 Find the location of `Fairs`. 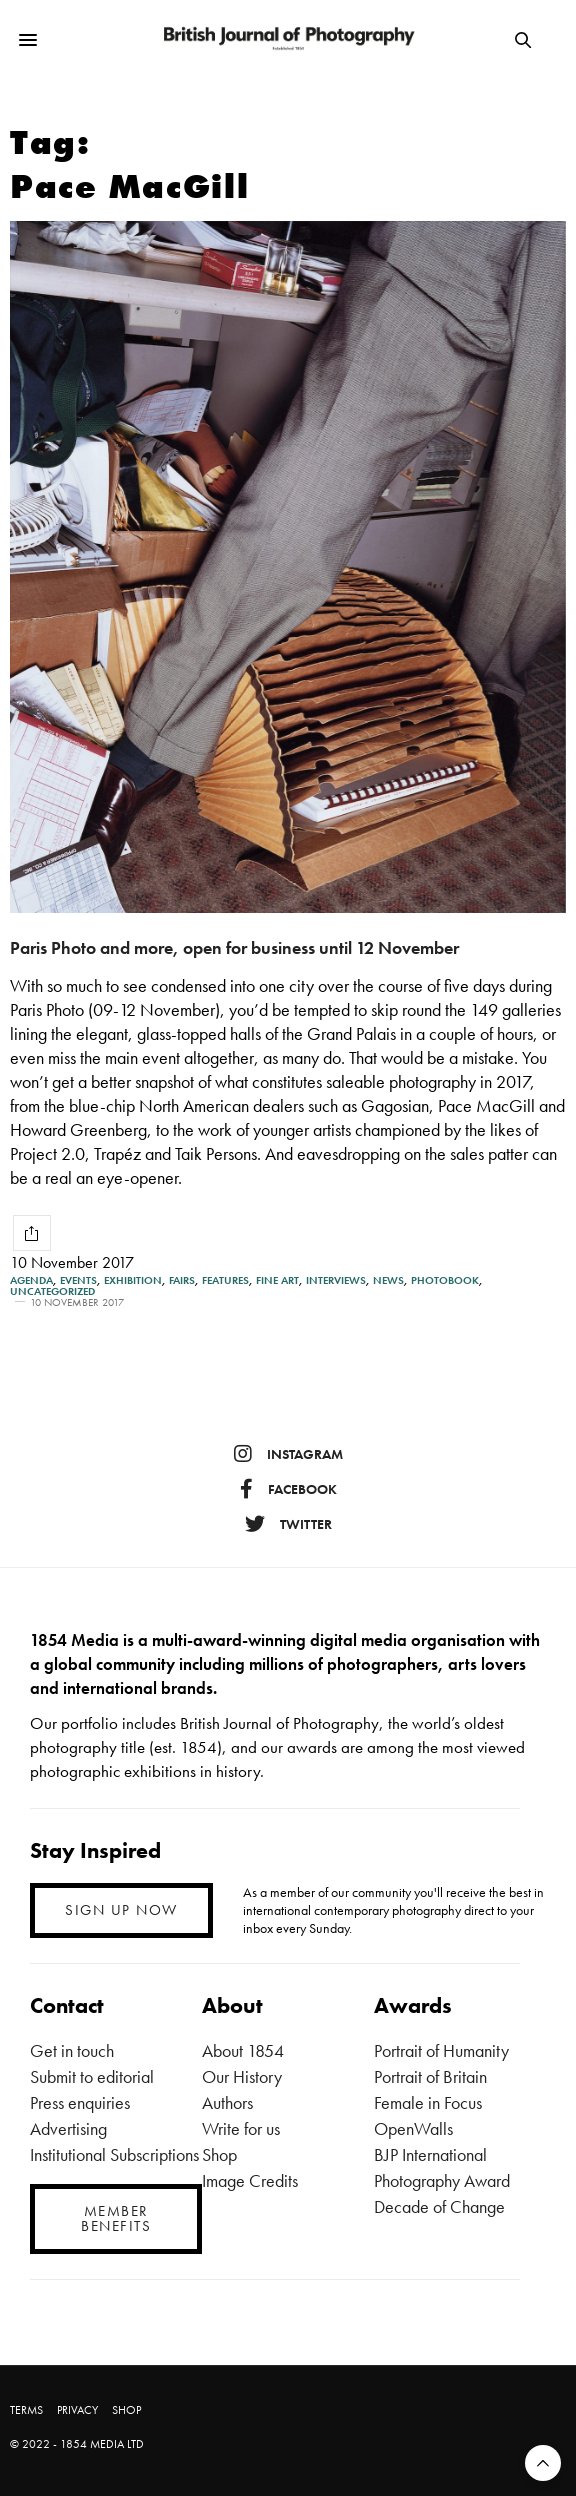

Fairs is located at coordinates (182, 1280).